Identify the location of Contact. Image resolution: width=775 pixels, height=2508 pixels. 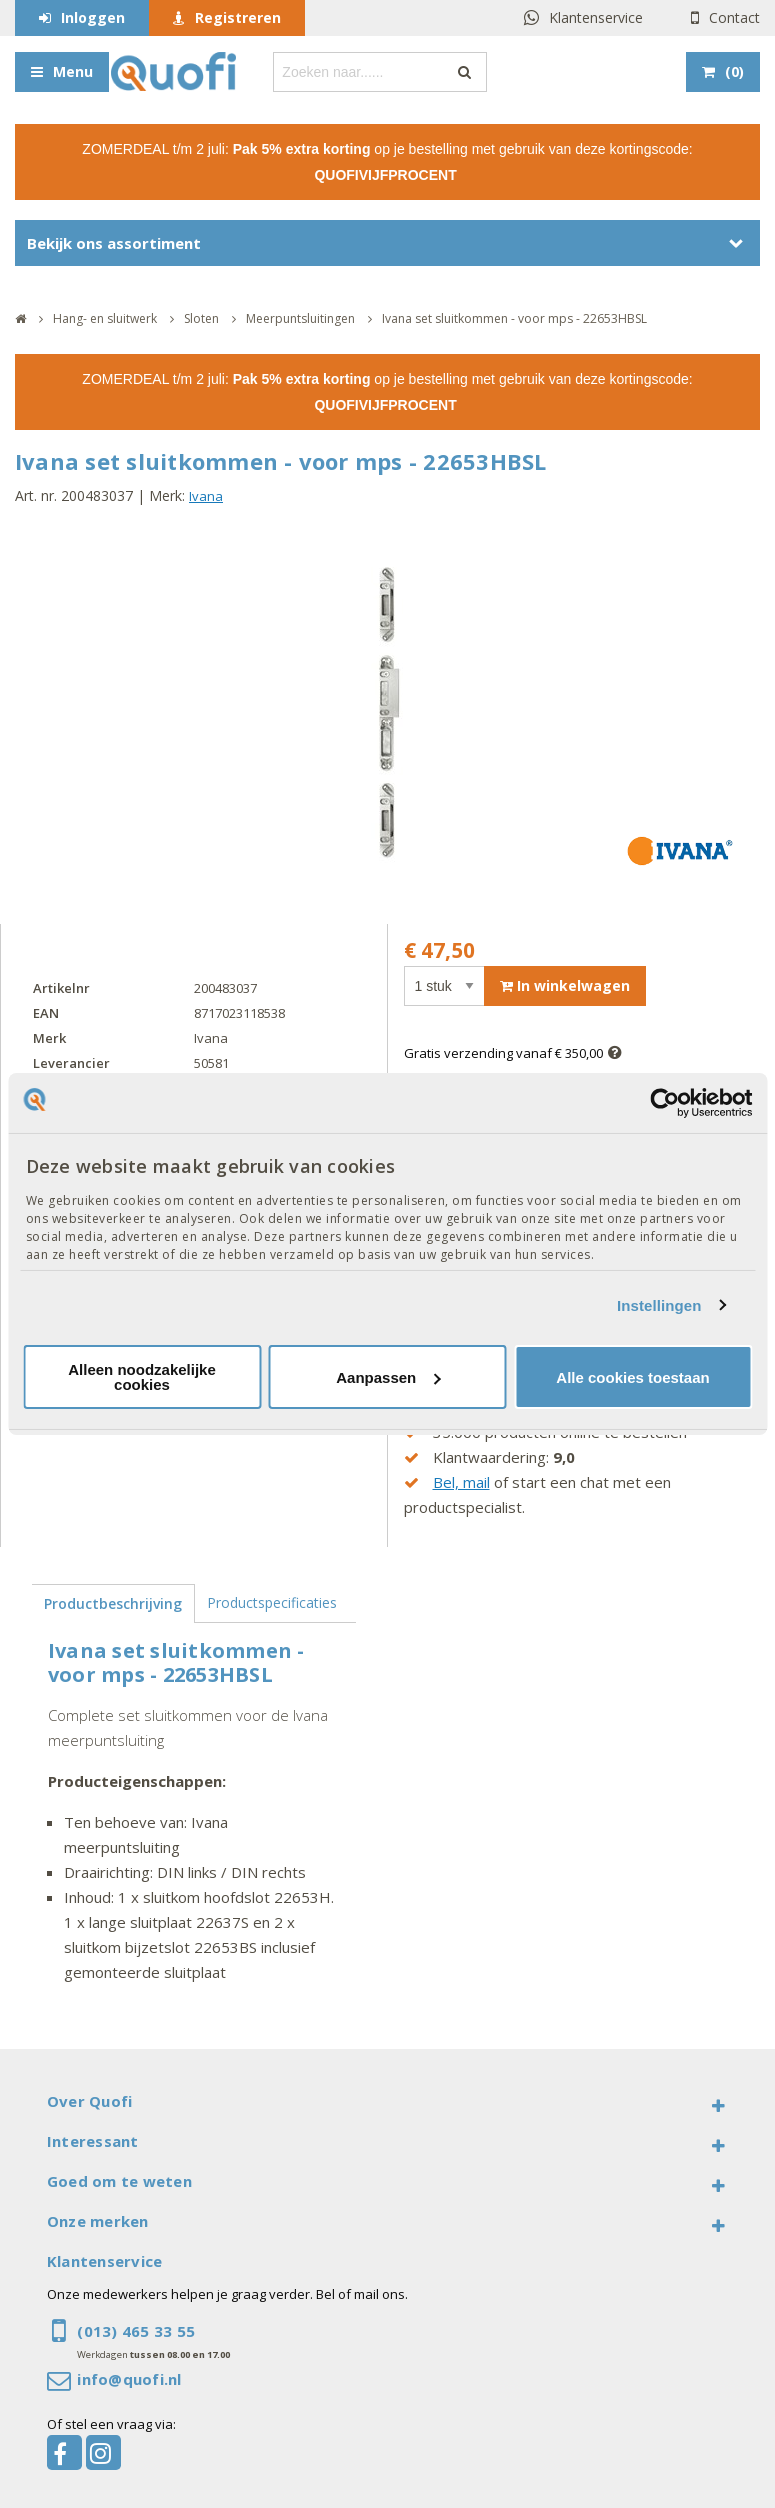
(734, 17).